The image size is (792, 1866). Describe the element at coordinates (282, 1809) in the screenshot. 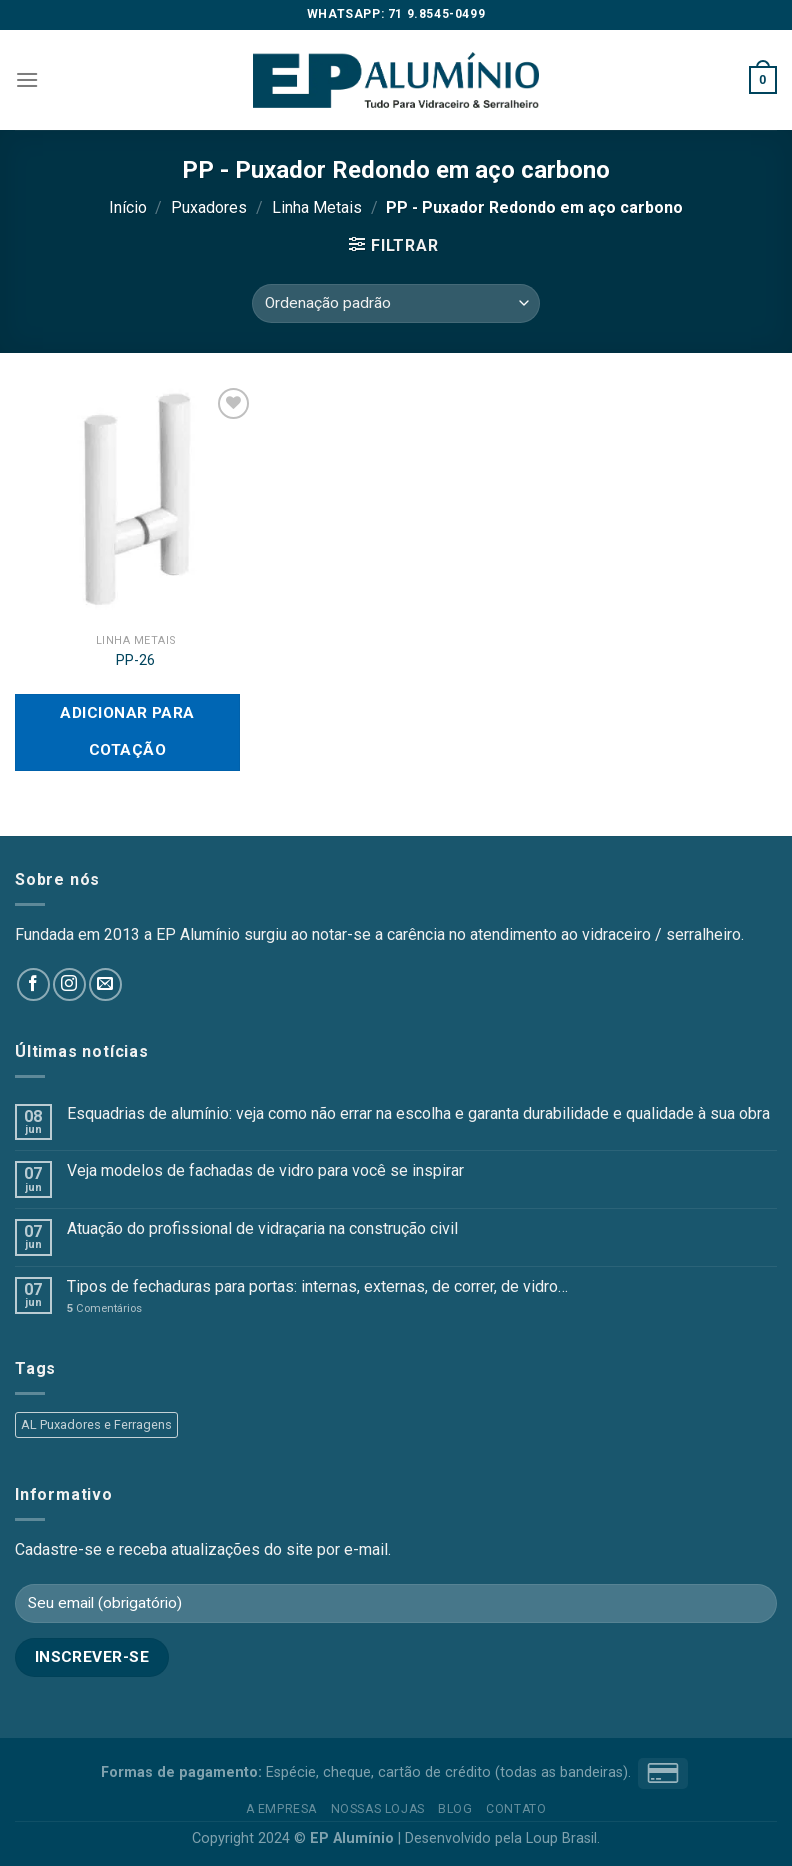

I see `A empresa` at that location.